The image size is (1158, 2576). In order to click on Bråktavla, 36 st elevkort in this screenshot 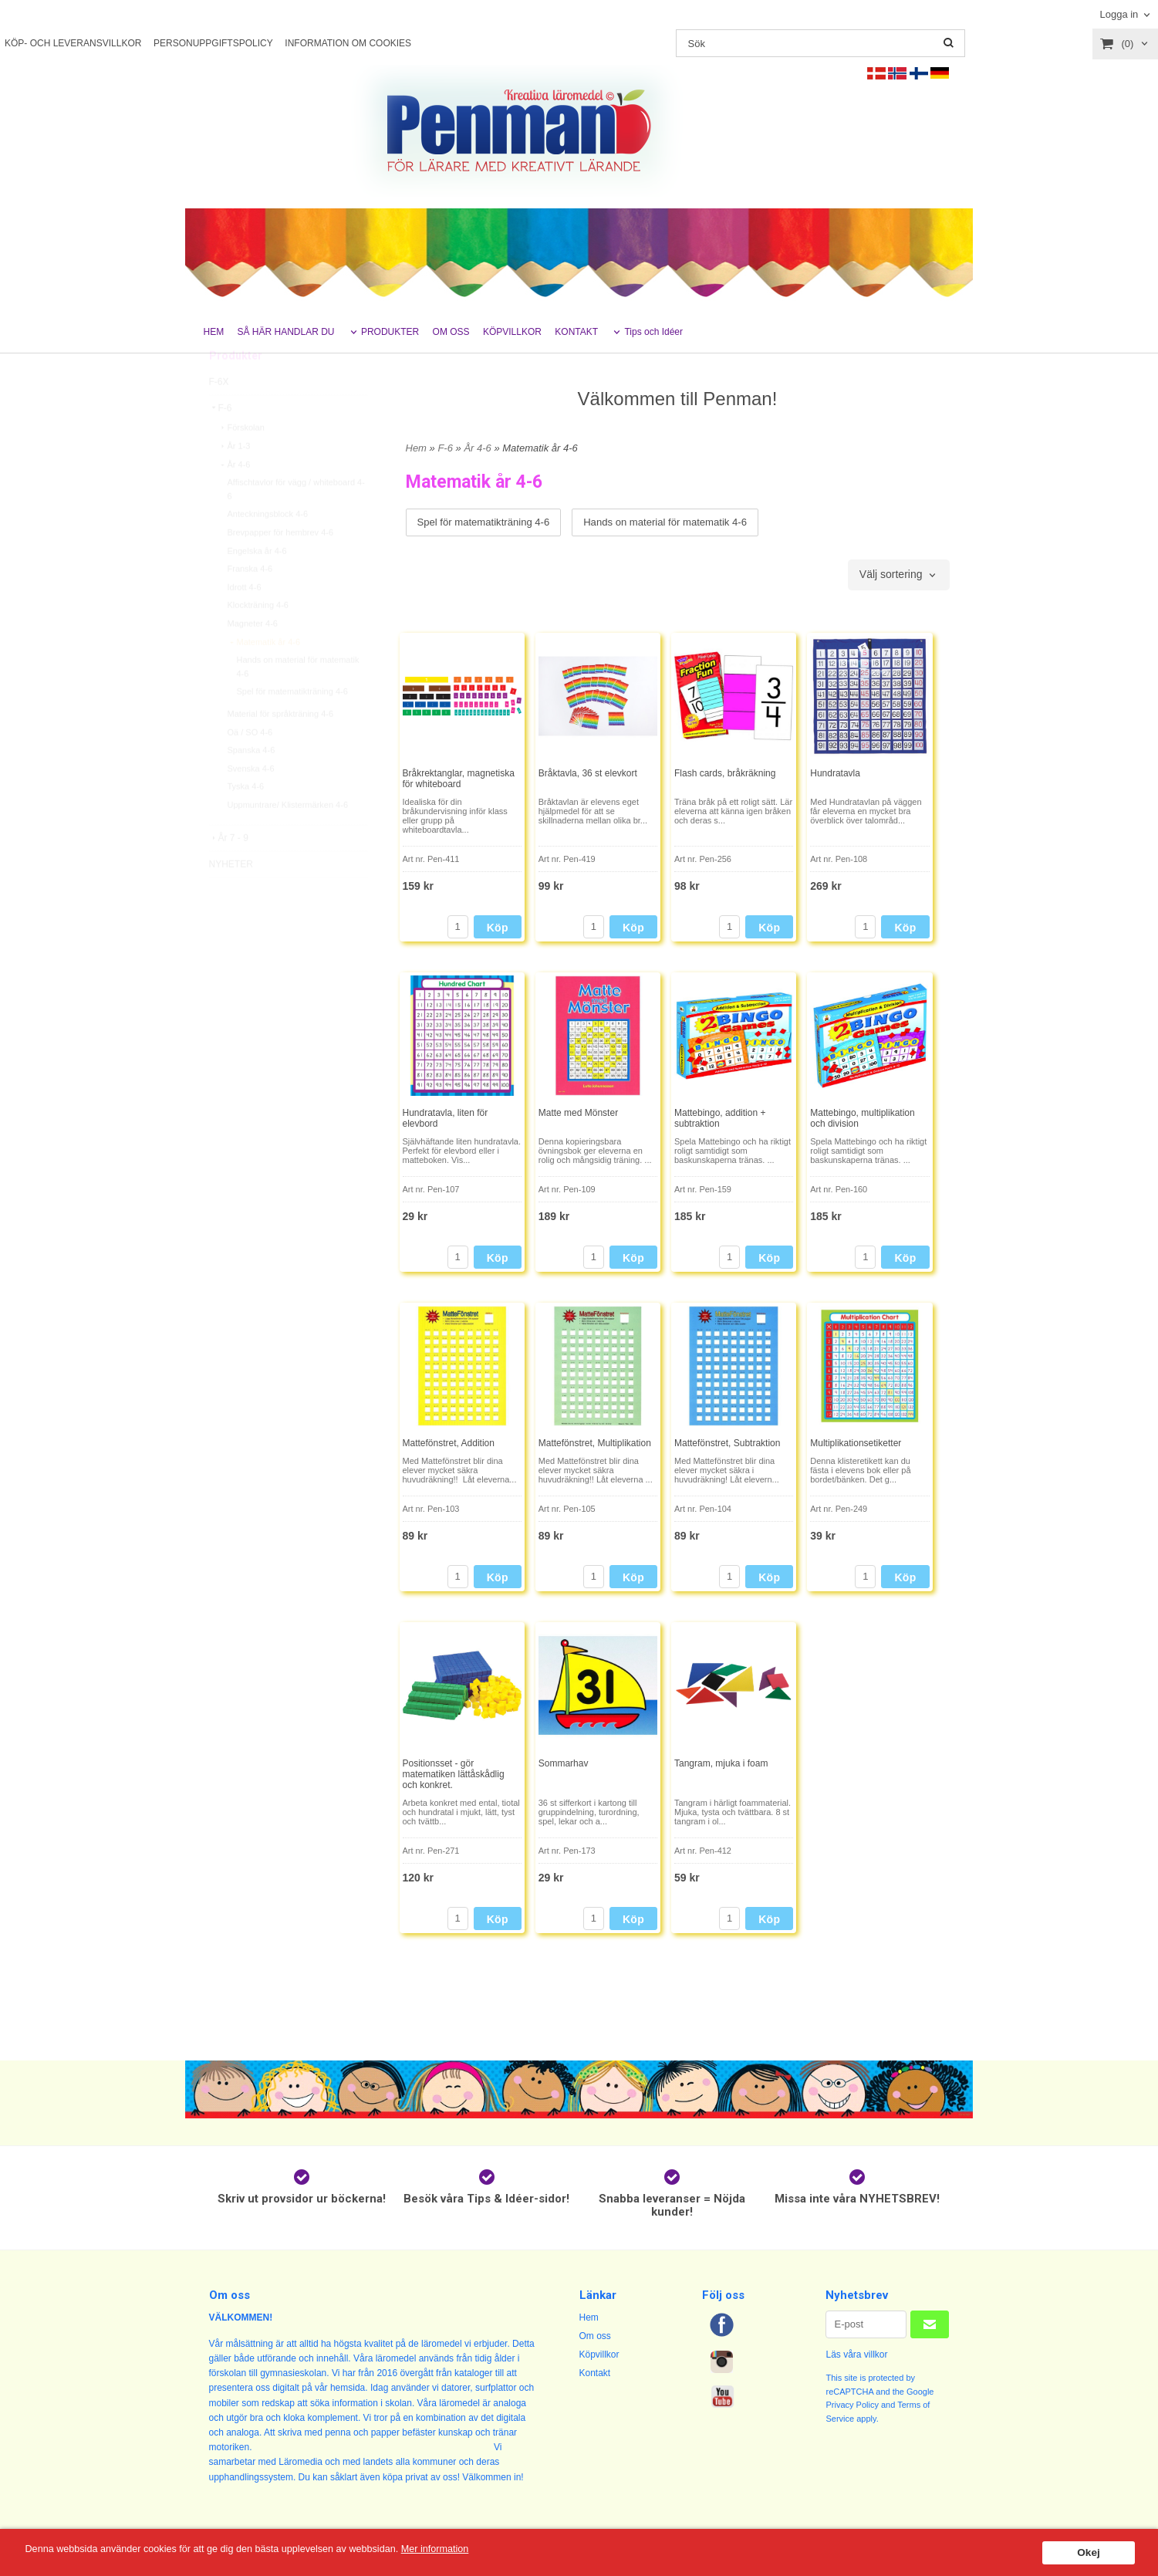, I will do `click(587, 773)`.